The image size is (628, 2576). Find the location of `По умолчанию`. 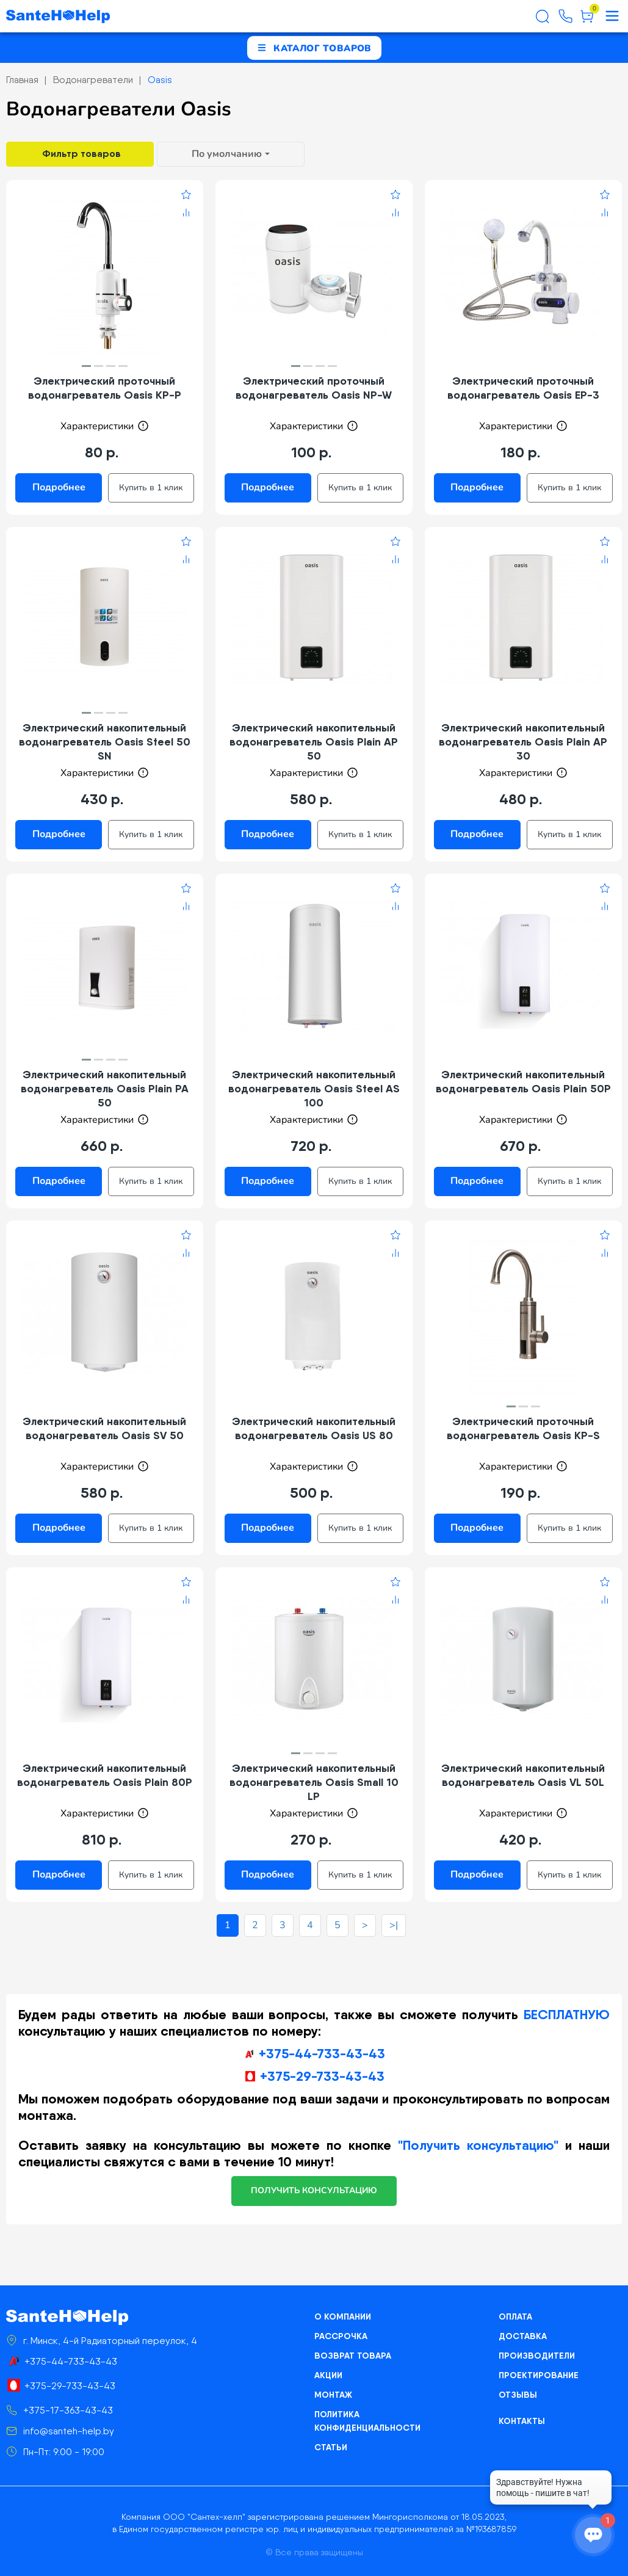

По умолчанию is located at coordinates (227, 154).